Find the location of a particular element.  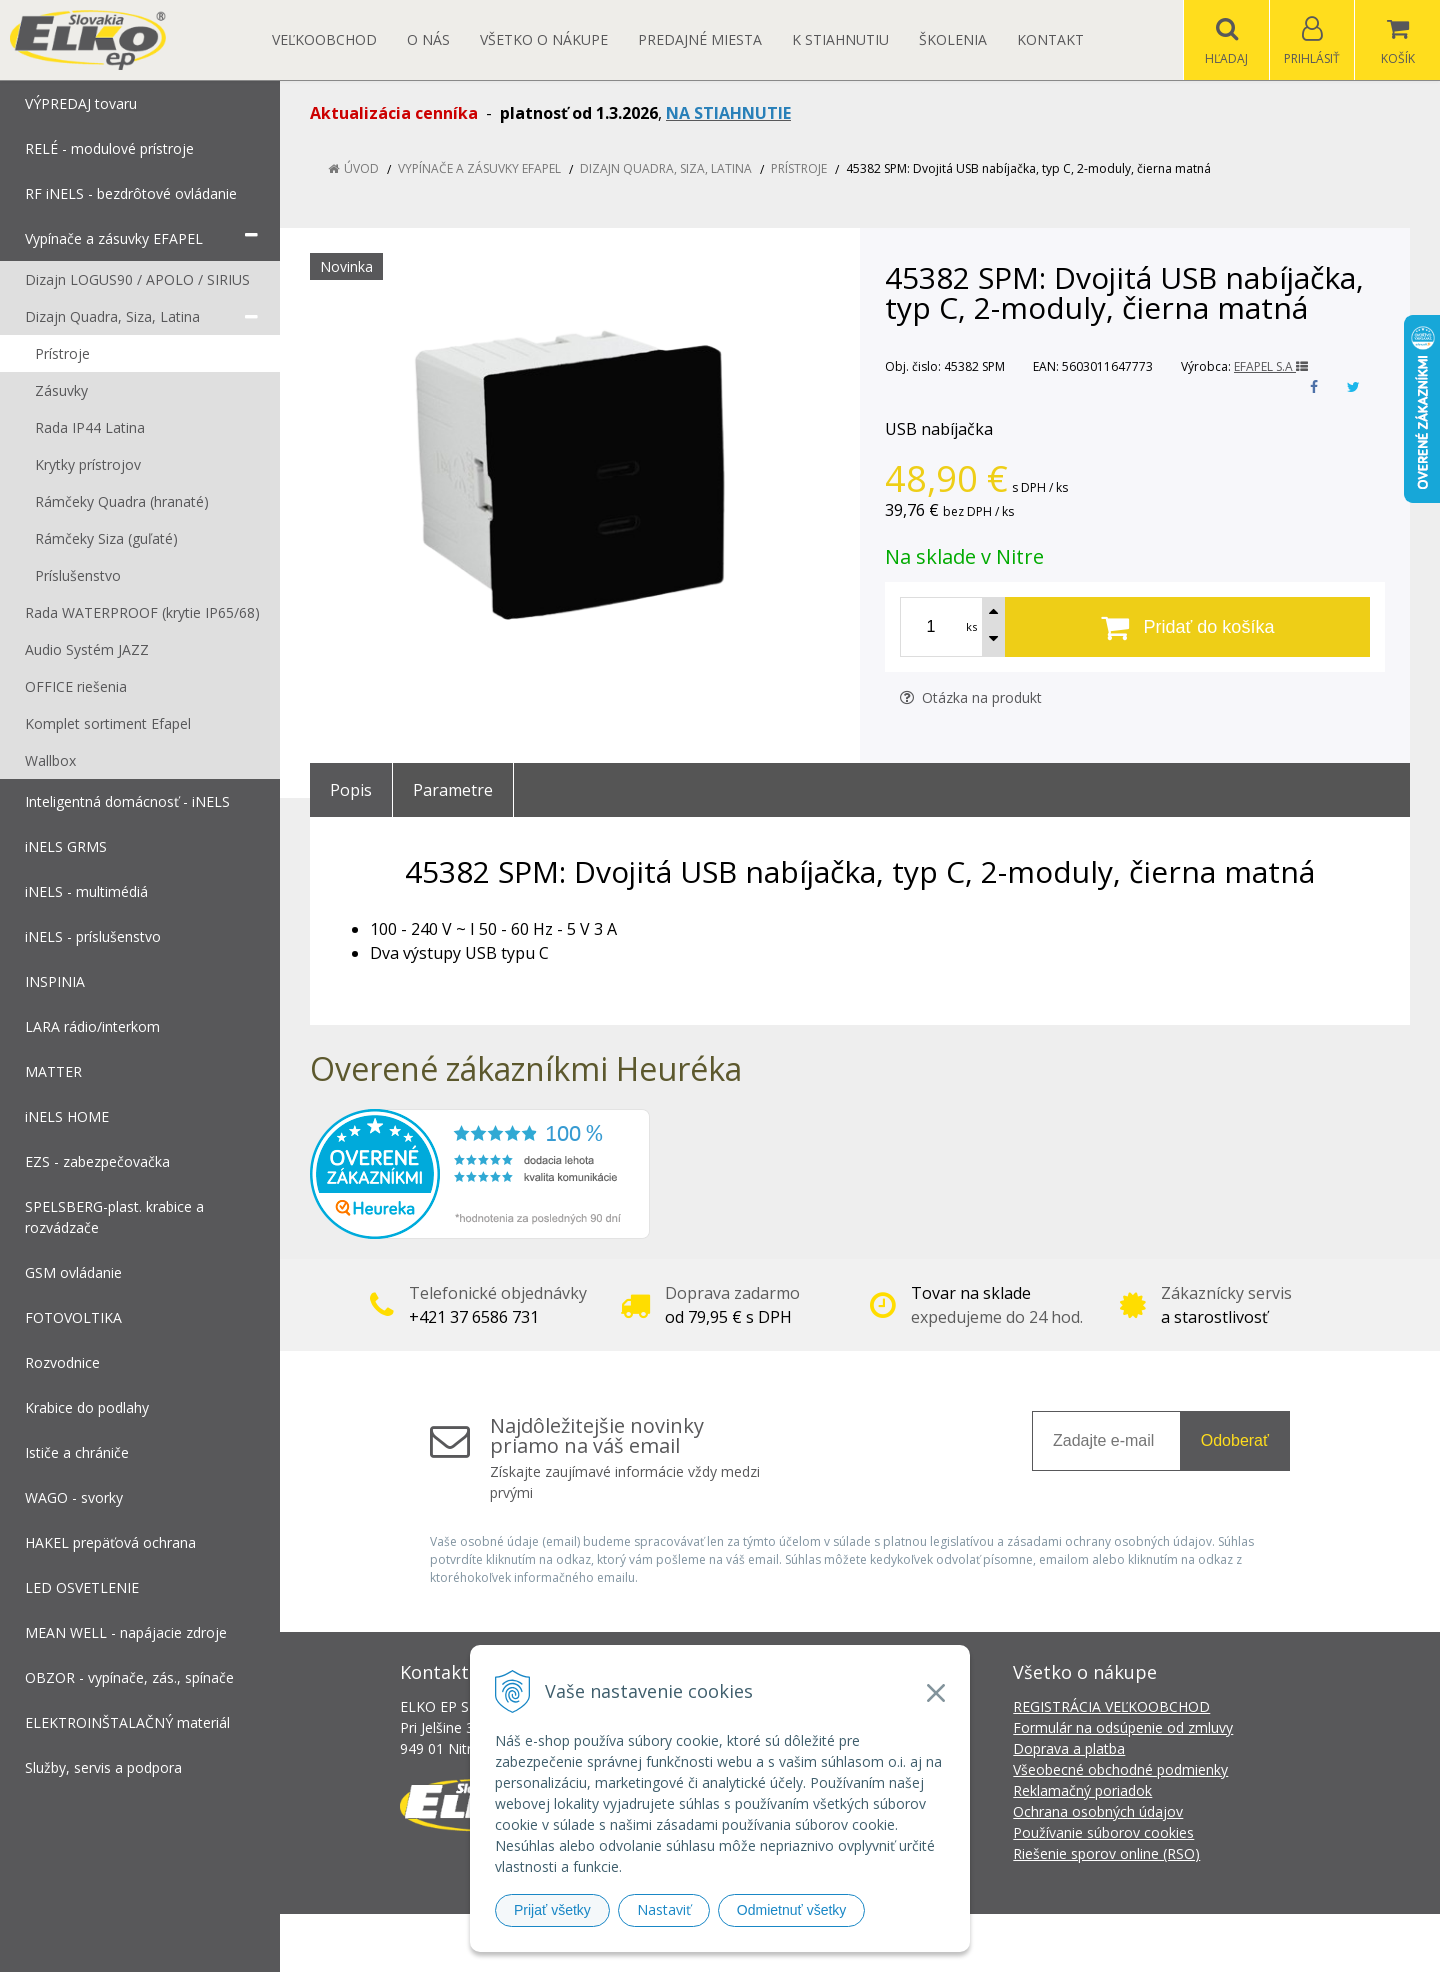

Veľkoobchod is located at coordinates (324, 39).